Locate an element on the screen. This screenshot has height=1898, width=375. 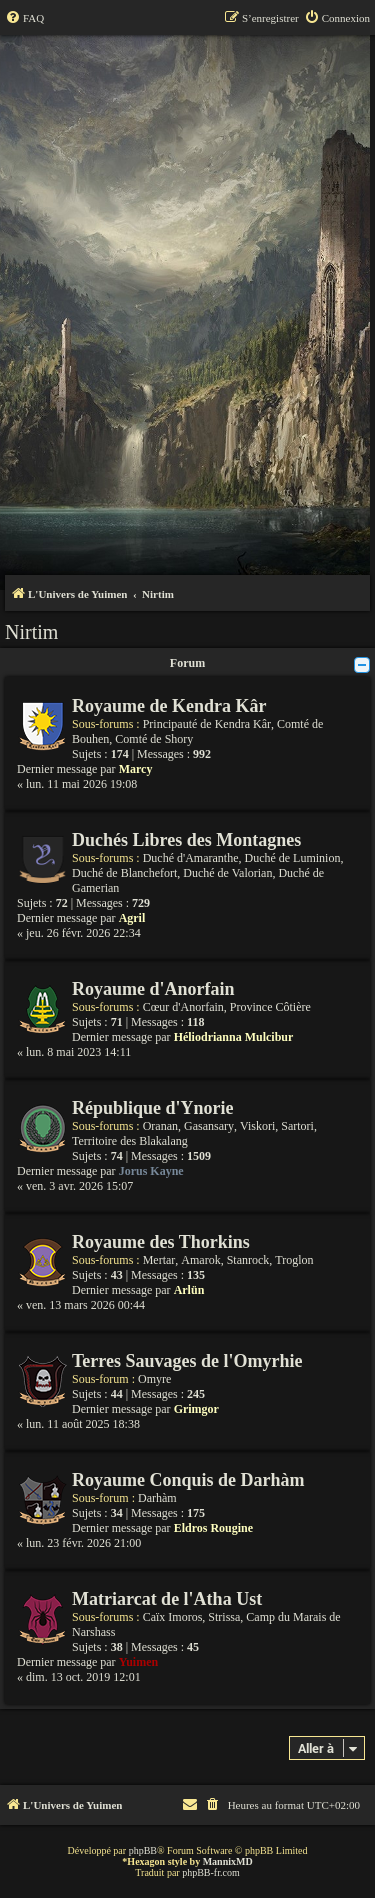
Agril is located at coordinates (132, 918).